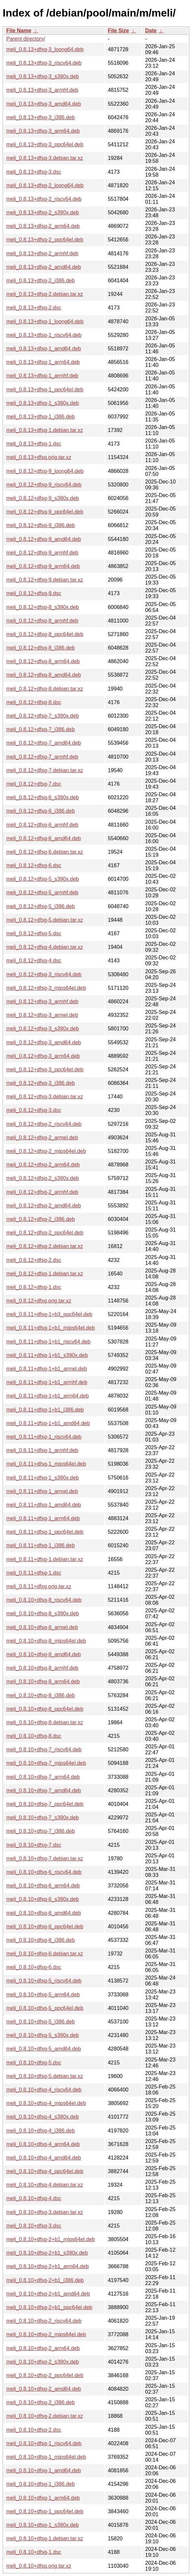  I want to click on meli_0.8.13+dfsg-3_riscv64.deb, so click(43, 63).